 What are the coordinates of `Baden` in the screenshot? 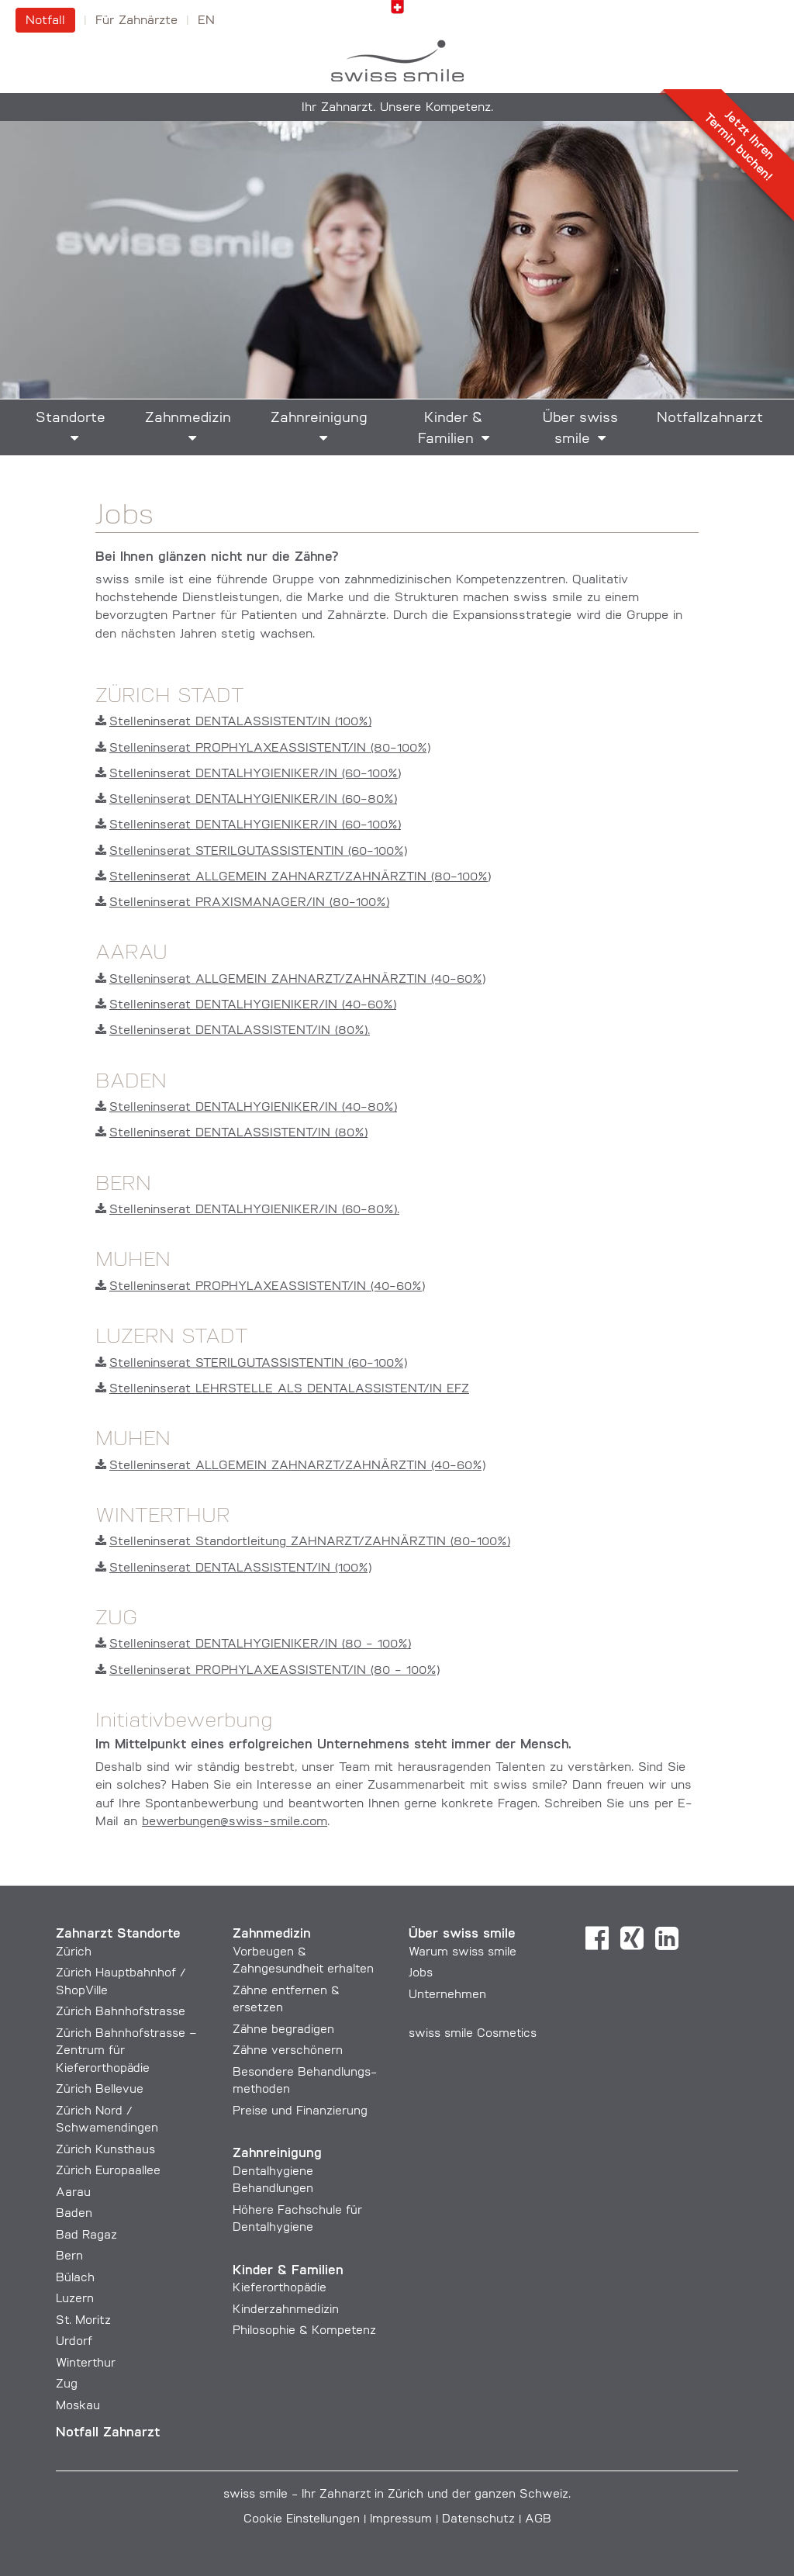 It's located at (74, 2214).